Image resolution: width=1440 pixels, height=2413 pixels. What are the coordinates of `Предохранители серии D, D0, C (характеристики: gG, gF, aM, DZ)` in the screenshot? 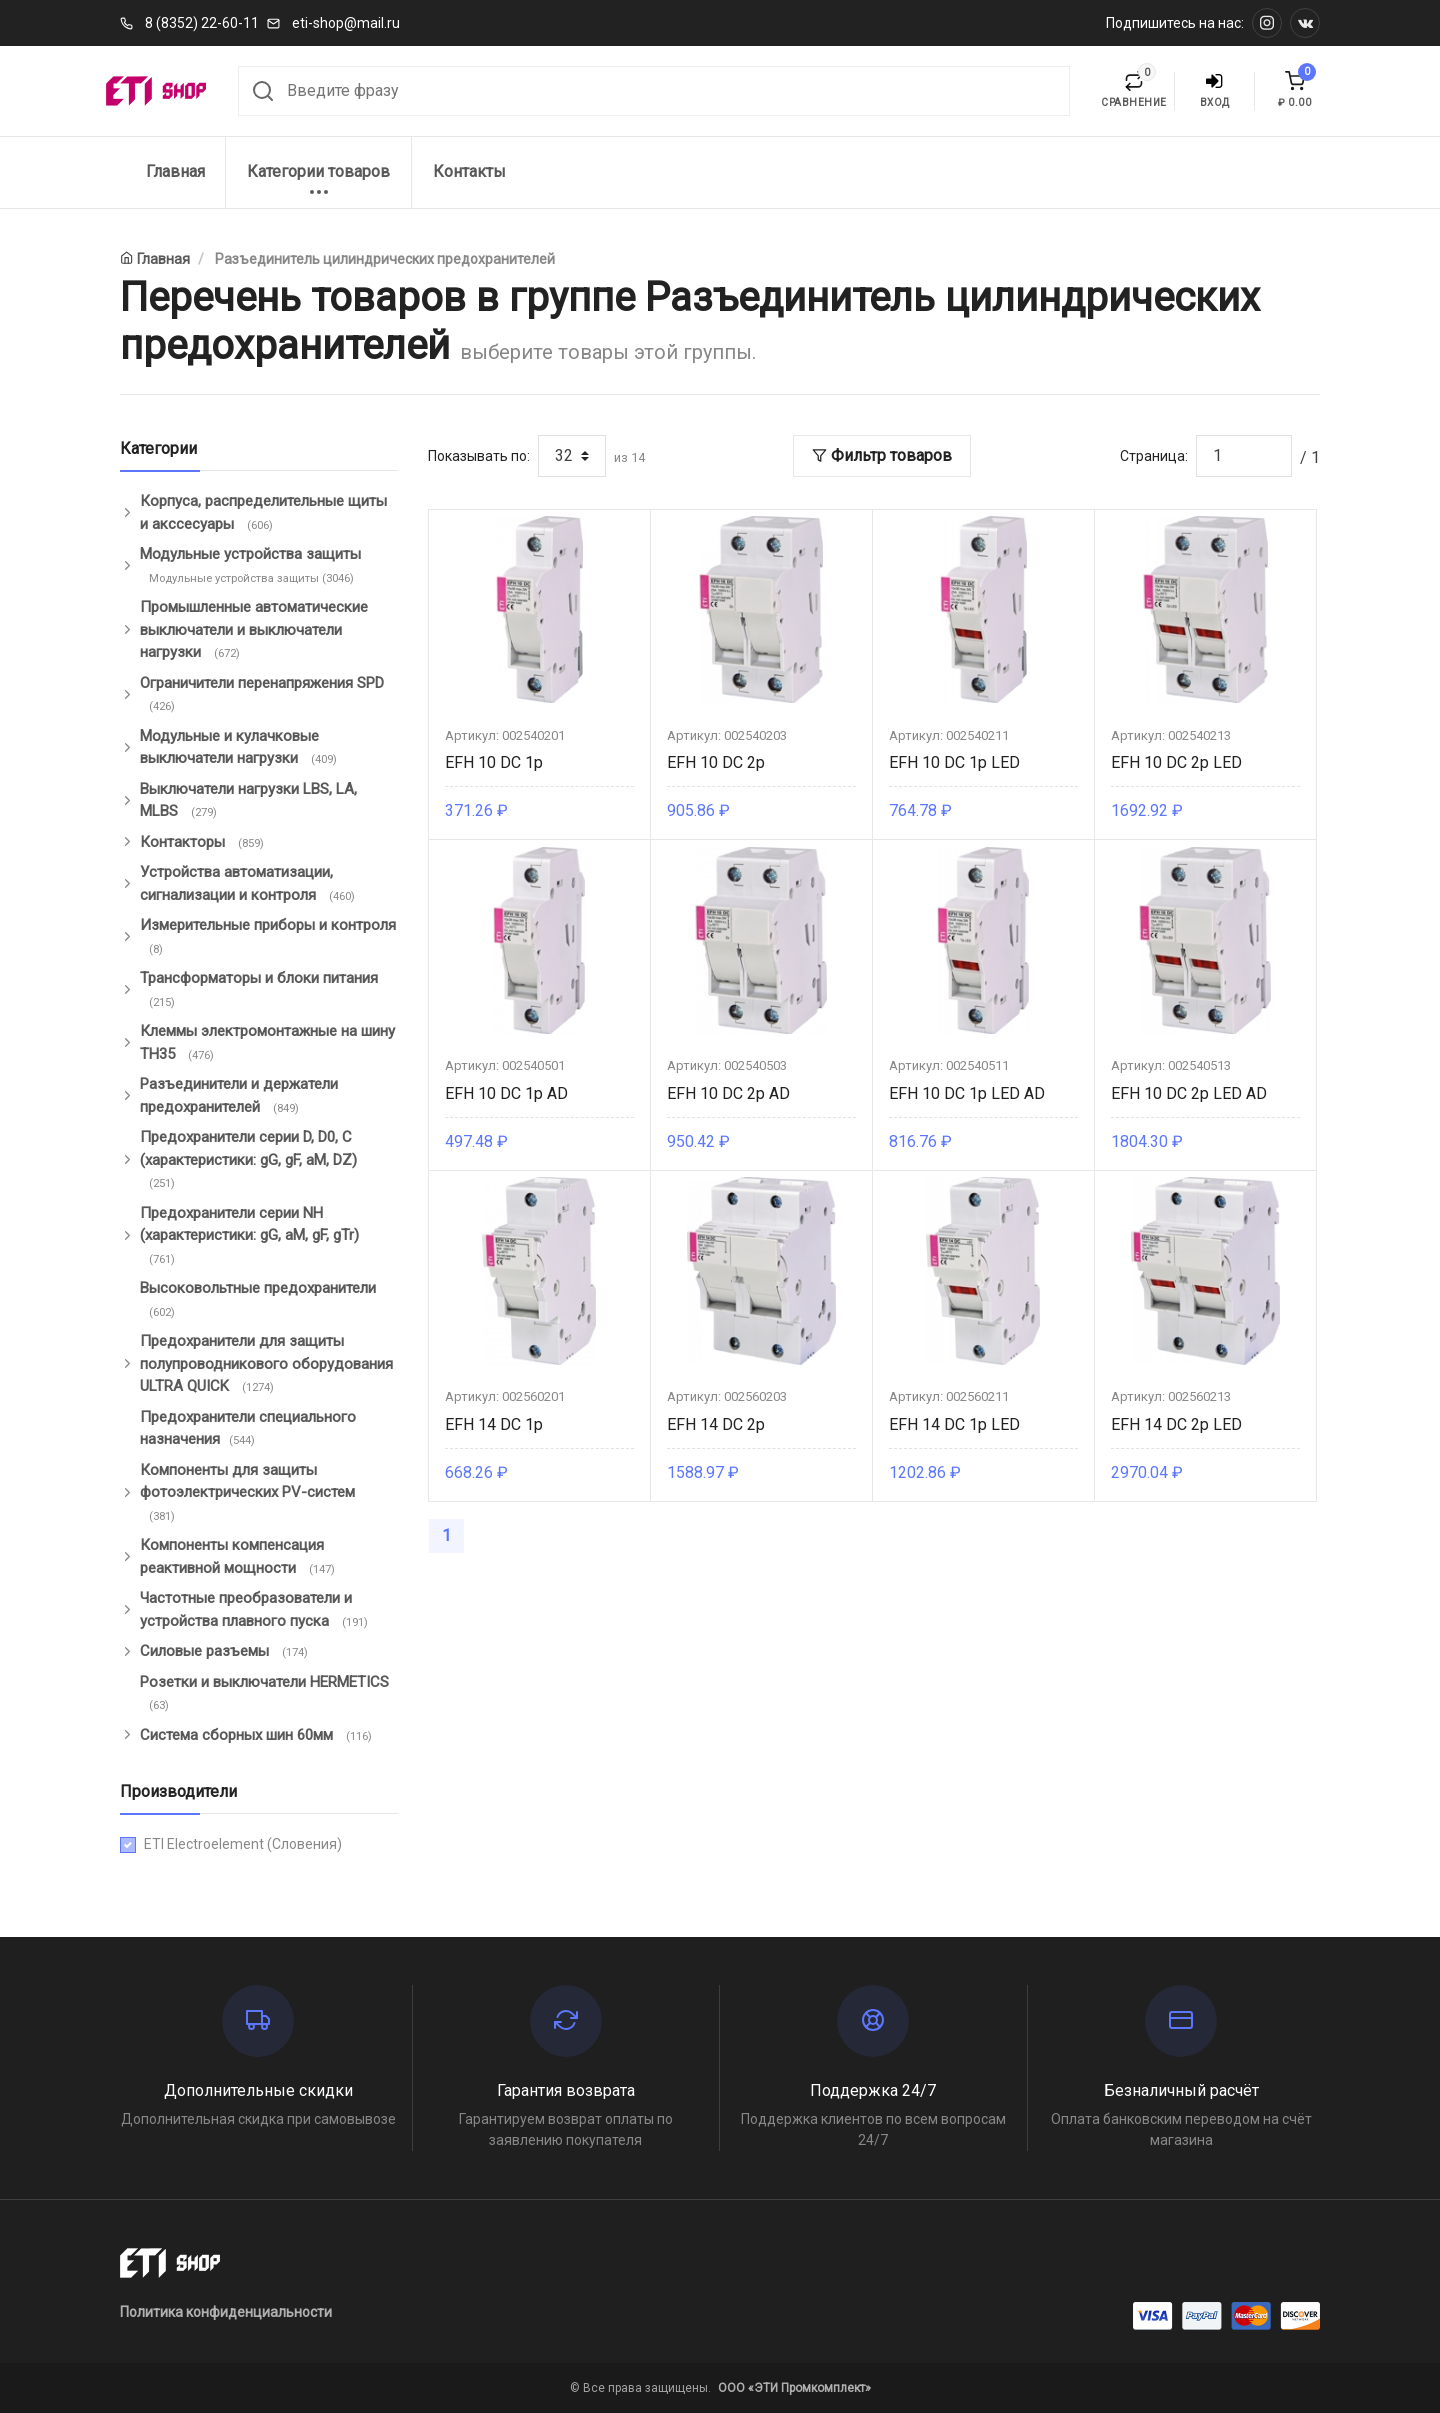 It's located at (248, 1160).